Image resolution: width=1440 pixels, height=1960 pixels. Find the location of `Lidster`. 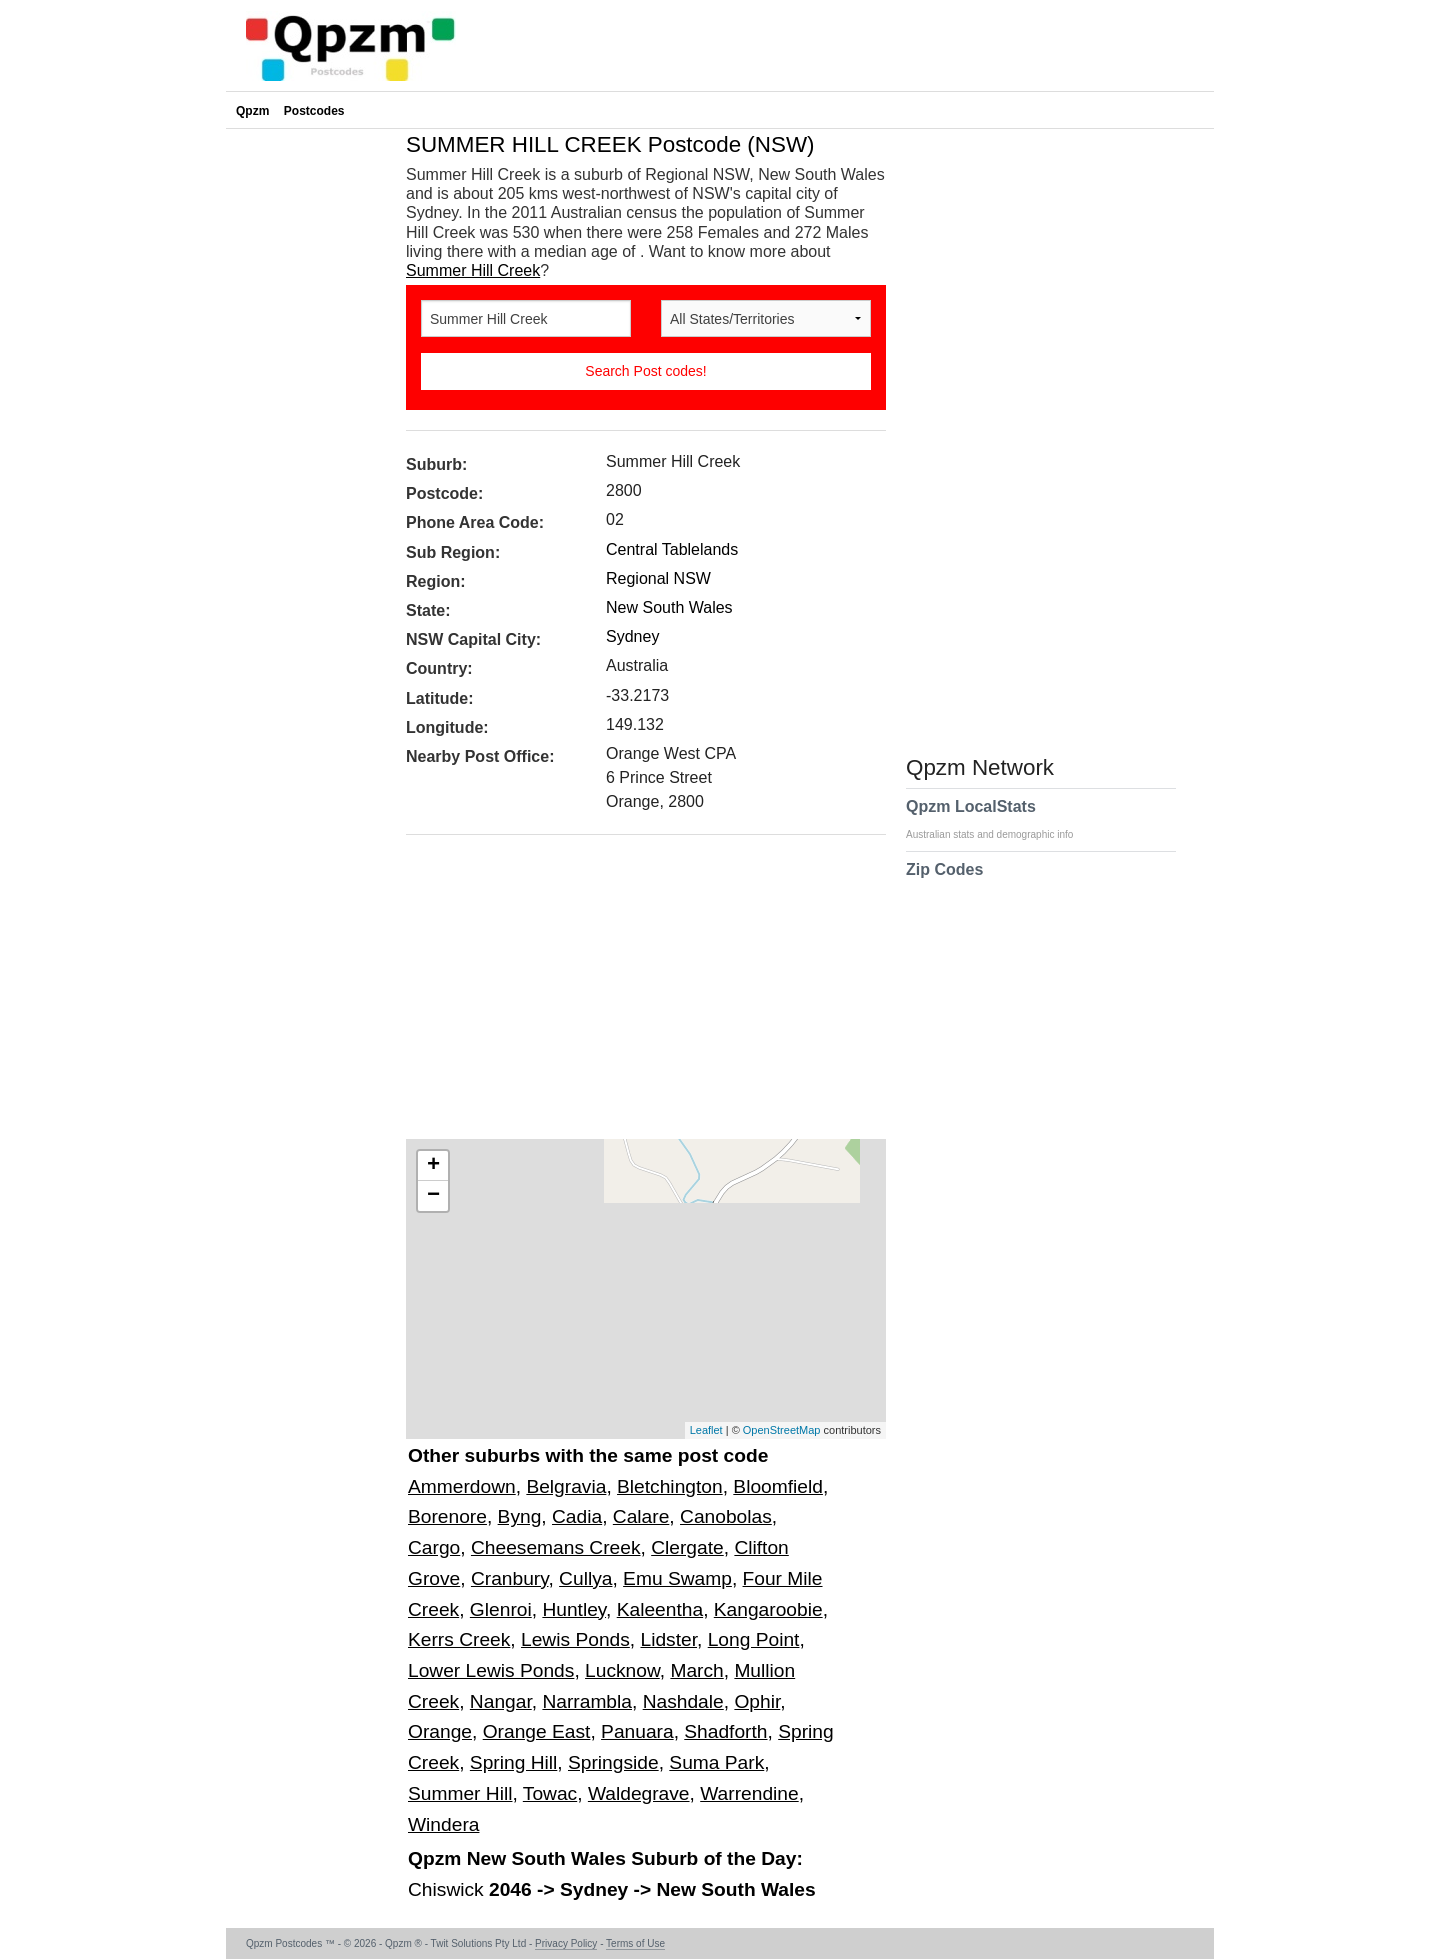

Lidster is located at coordinates (669, 1639).